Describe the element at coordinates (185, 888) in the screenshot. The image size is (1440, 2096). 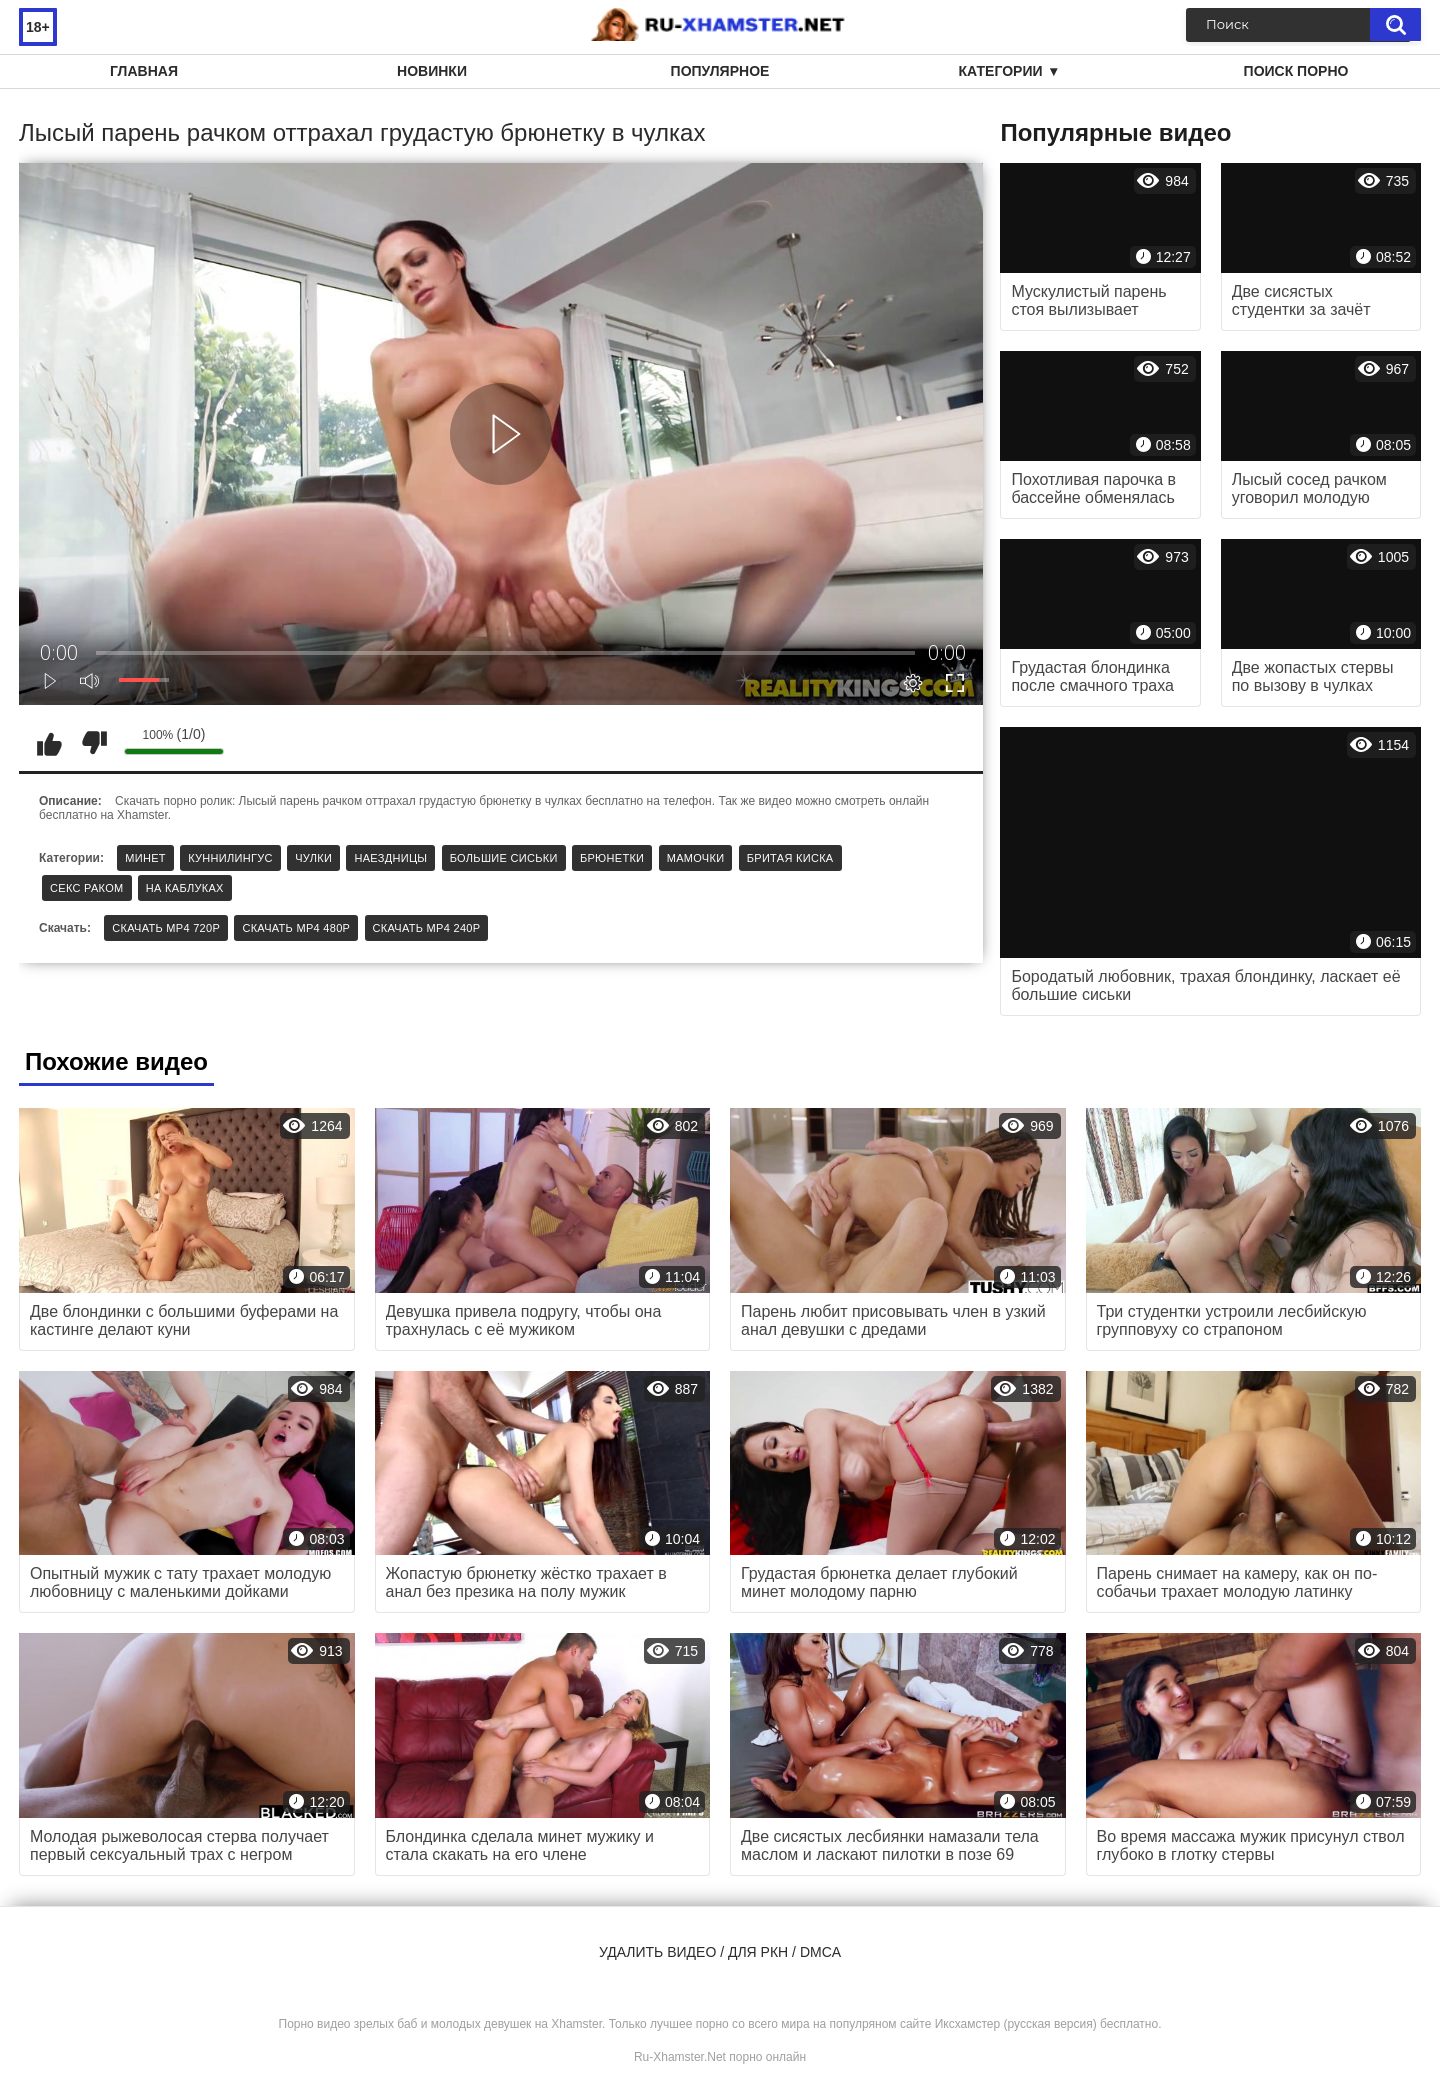
I see `На каблуках` at that location.